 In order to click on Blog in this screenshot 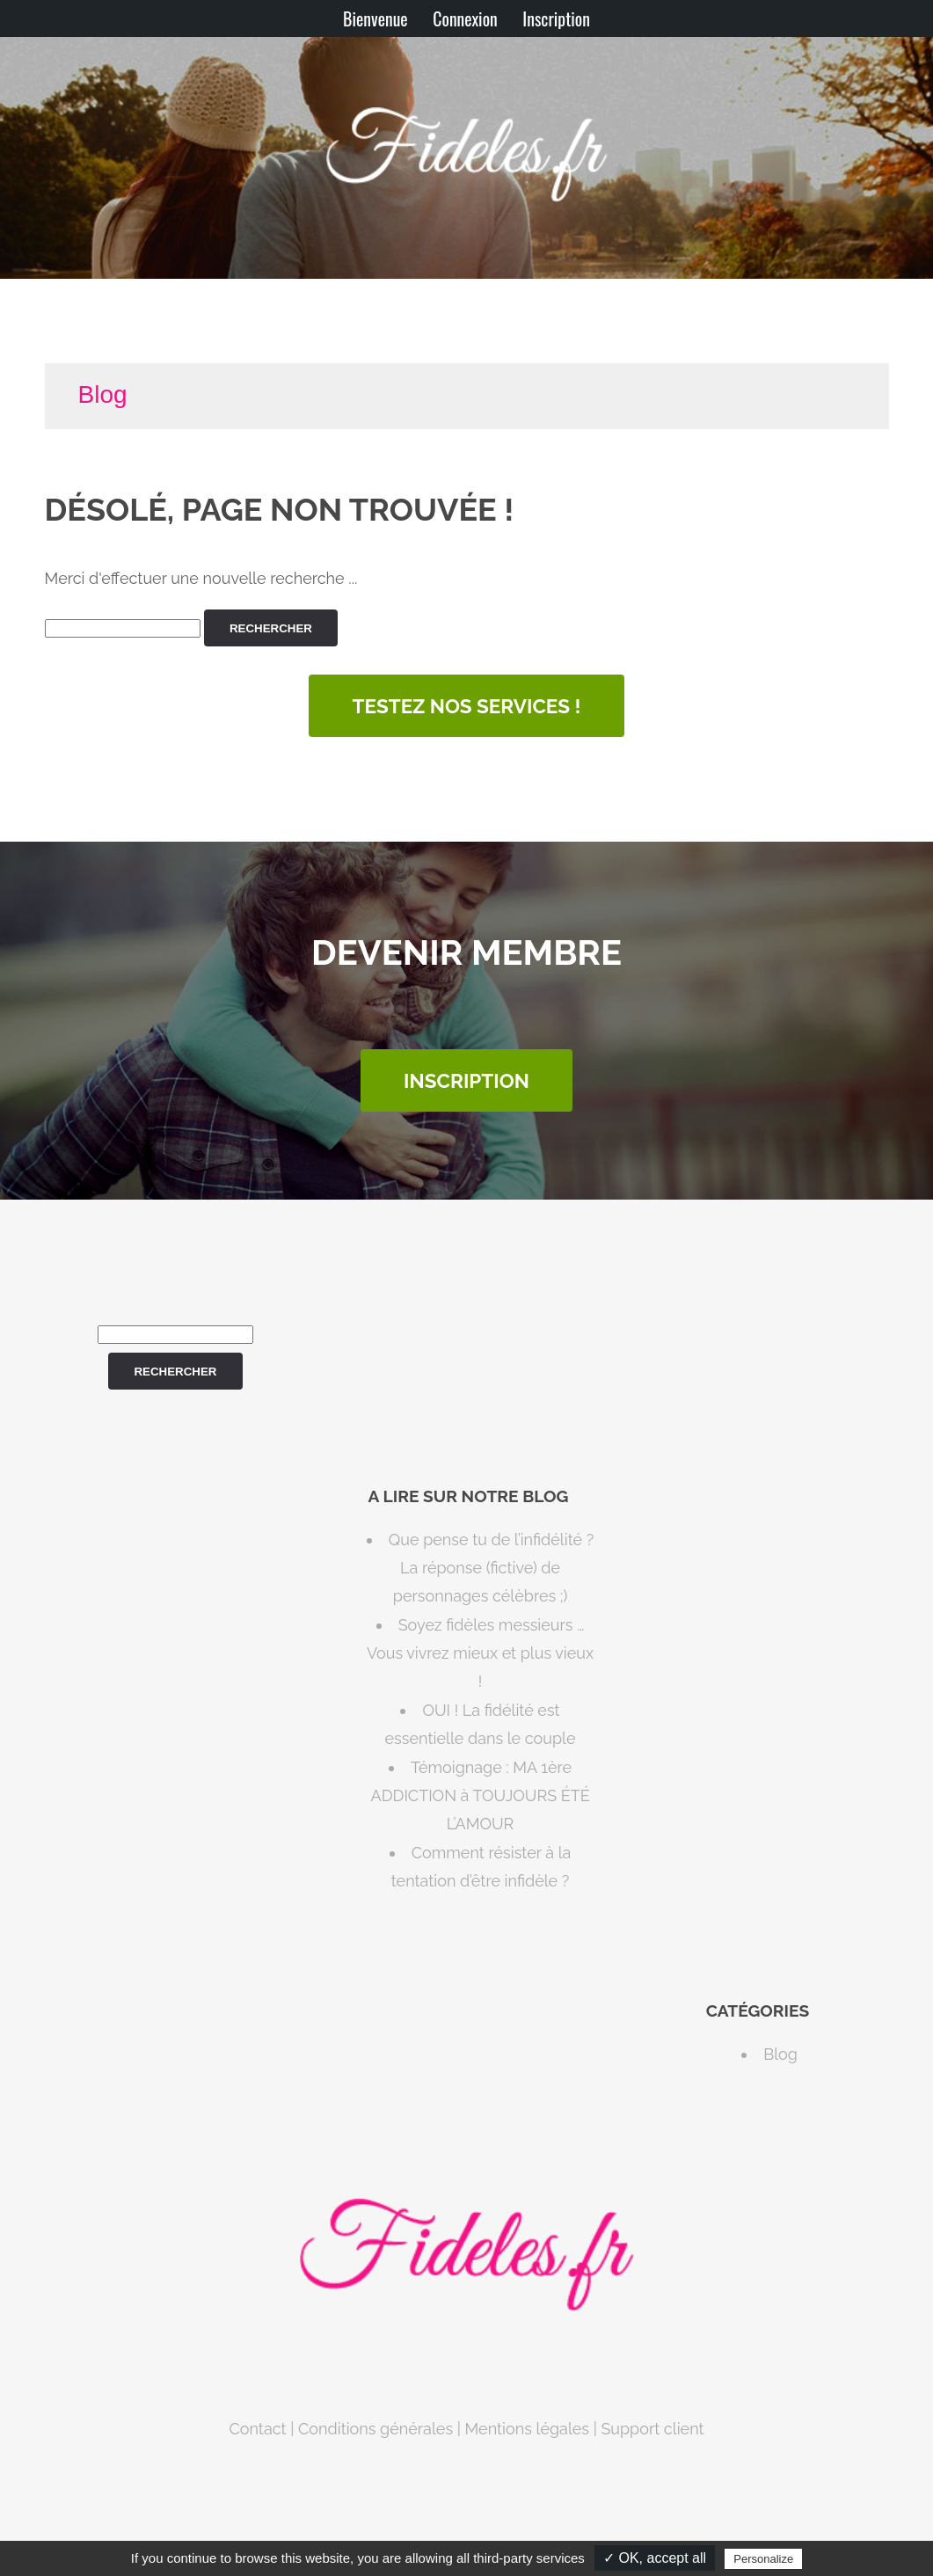, I will do `click(103, 394)`.